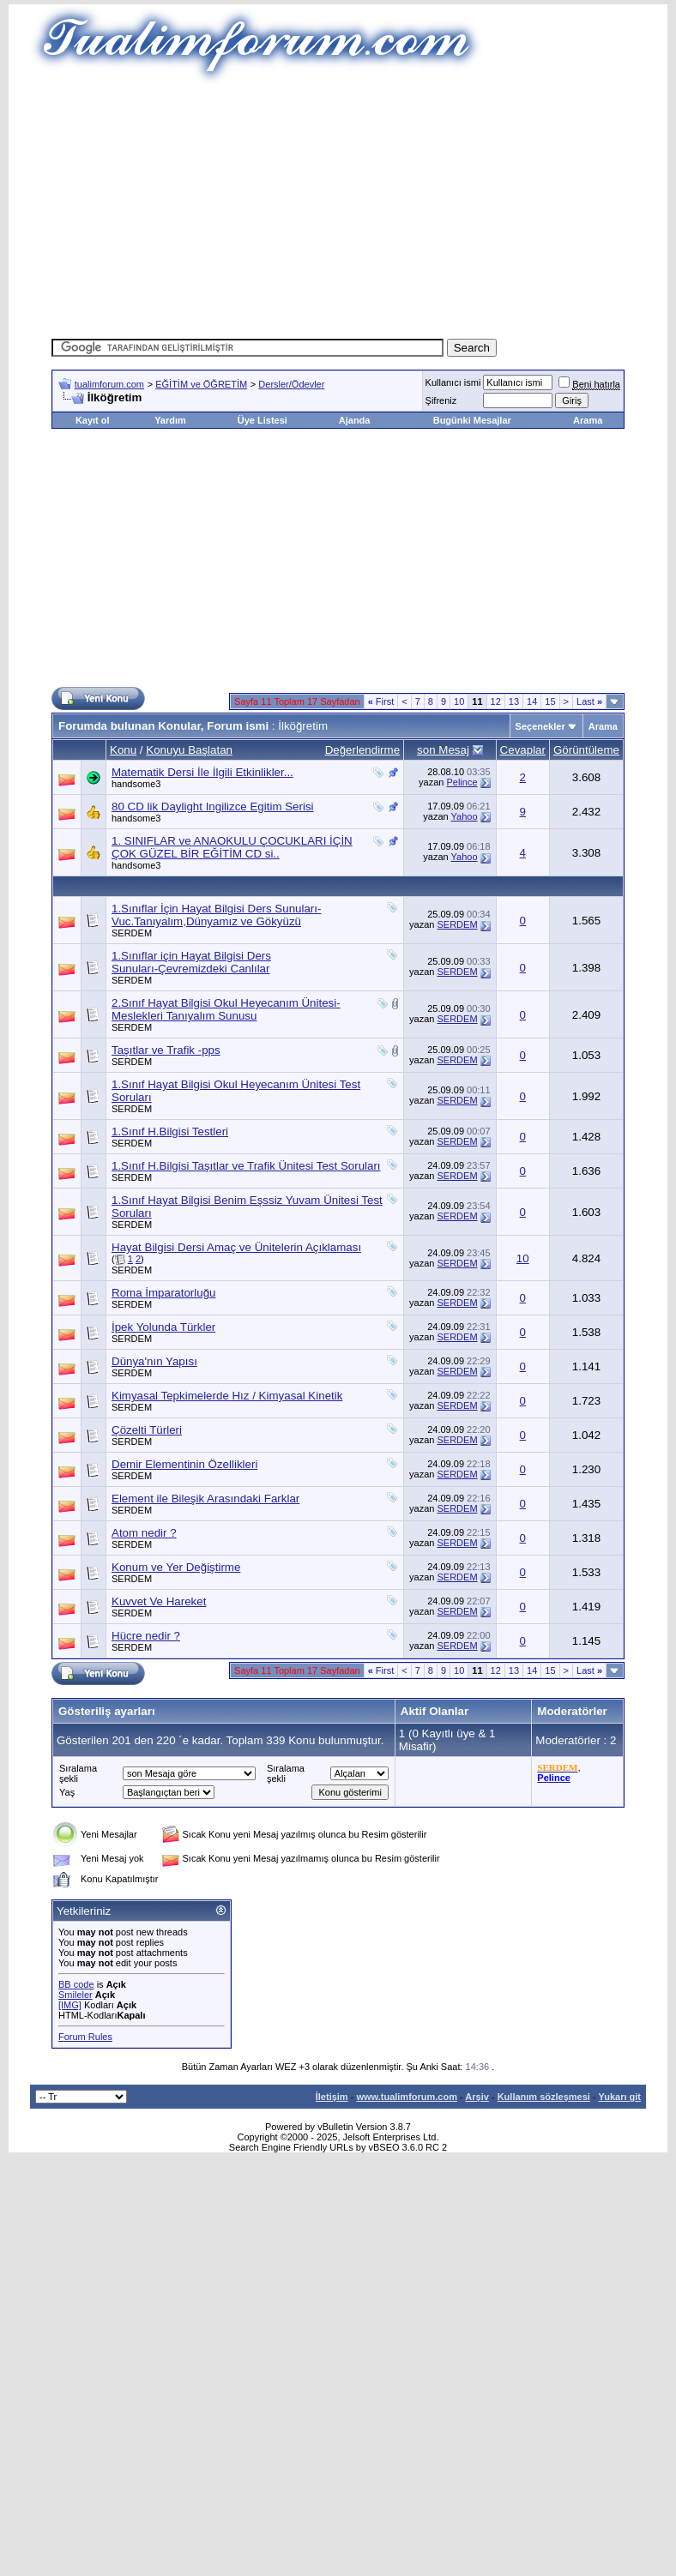  Describe the element at coordinates (496, 701) in the screenshot. I see `12` at that location.